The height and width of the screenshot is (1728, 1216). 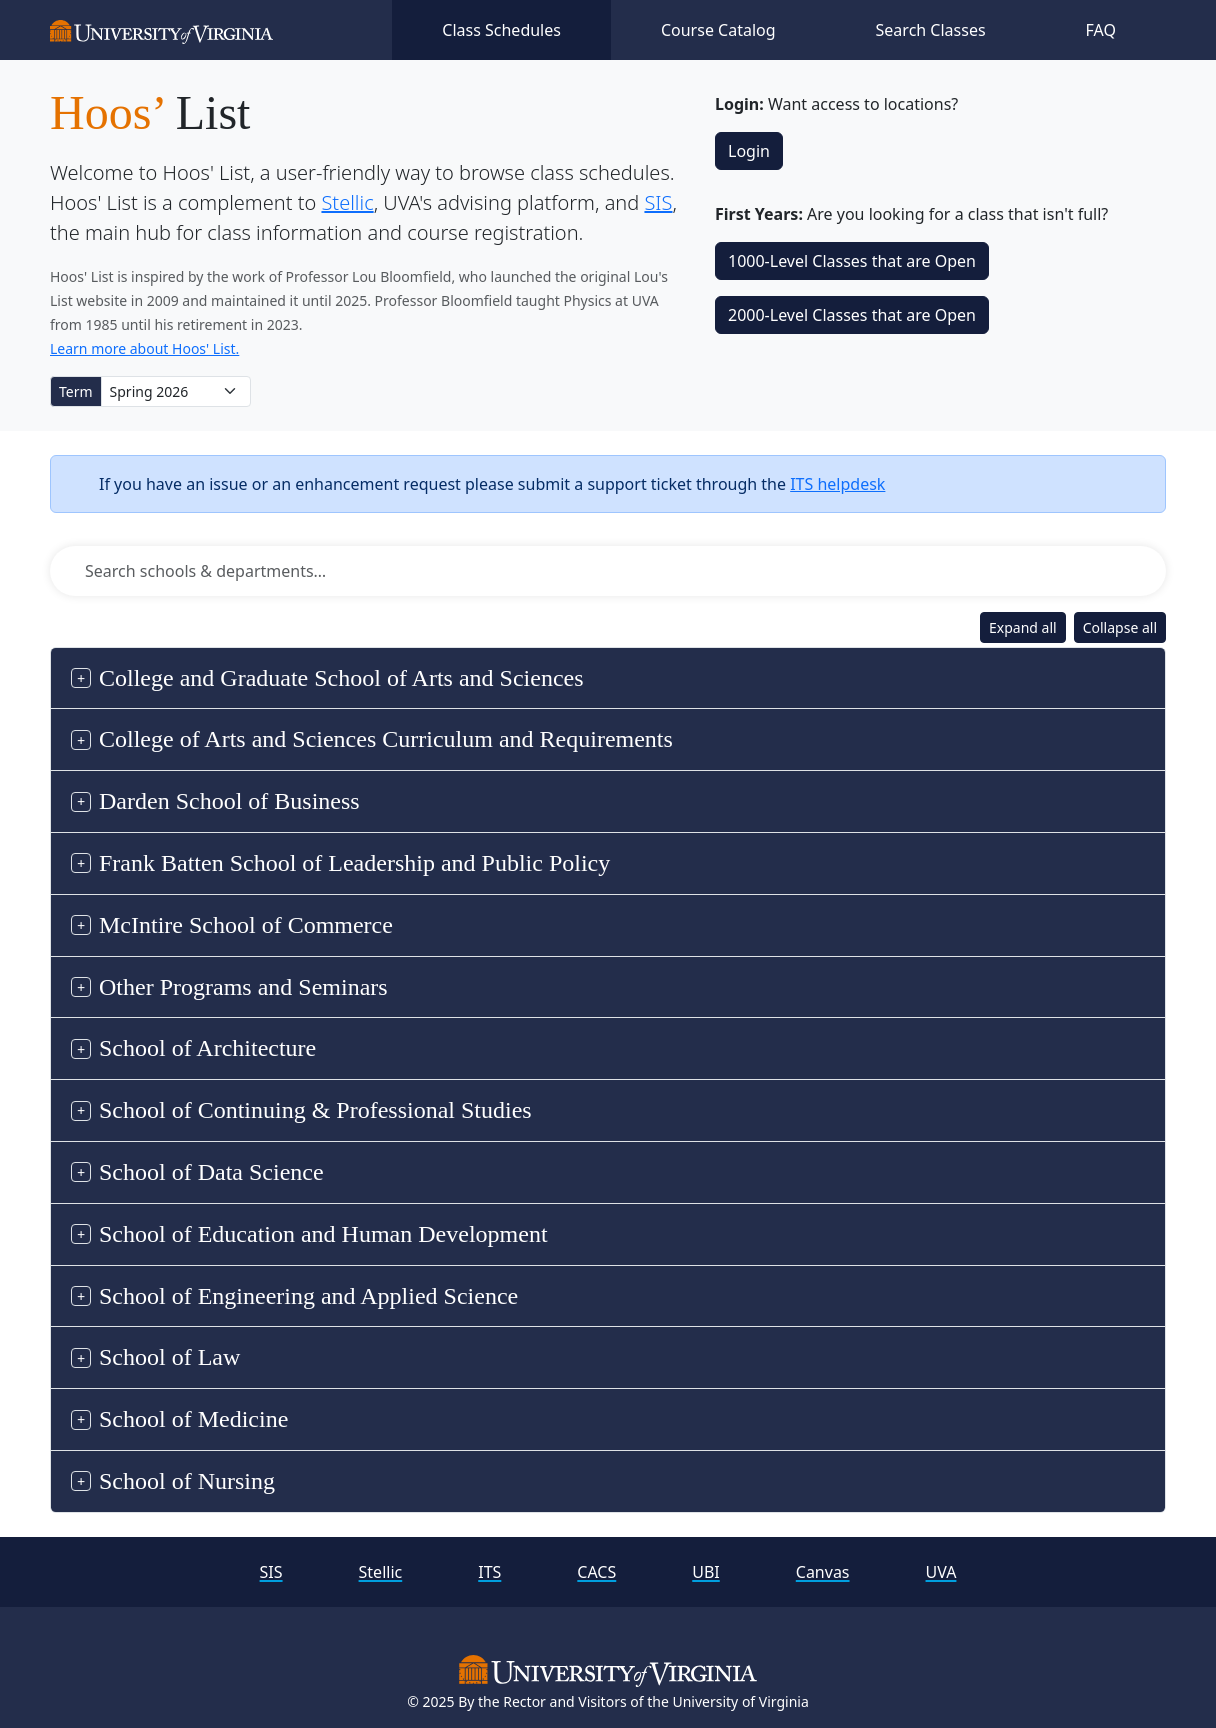 What do you see at coordinates (931, 30) in the screenshot?
I see `Search Classes` at bounding box center [931, 30].